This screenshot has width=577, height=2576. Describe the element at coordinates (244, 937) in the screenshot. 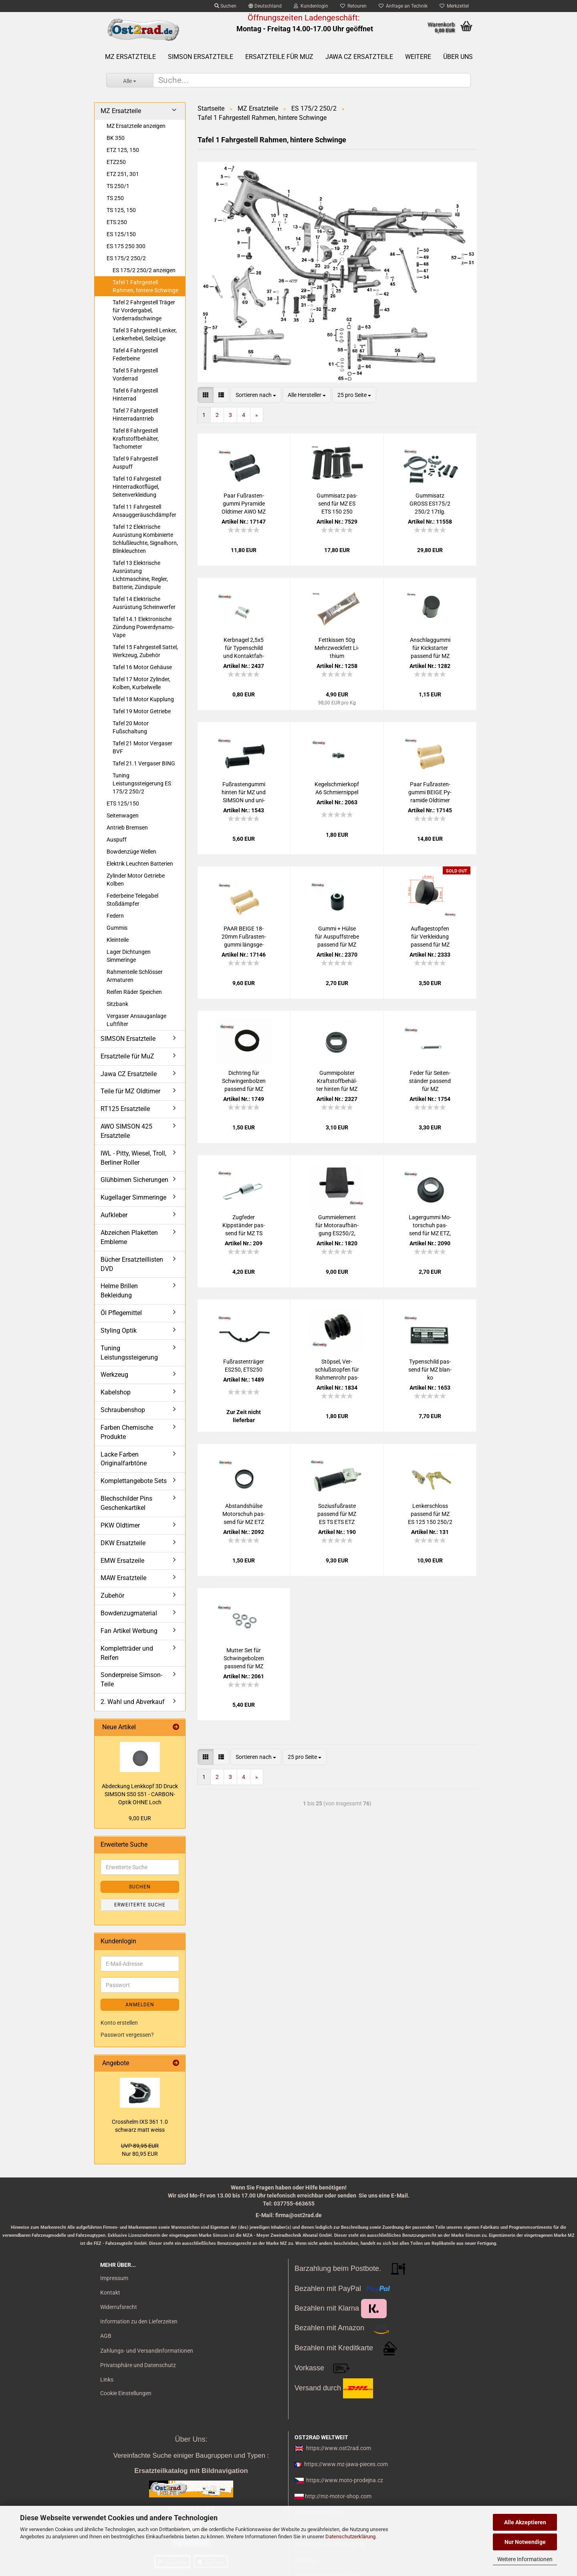

I see `PAAR BEIGE 18-​20mm Fuß­ras­ten­gum­mi längs­ge­rippt für MZ, Sim­son SR4- alte Form` at that location.